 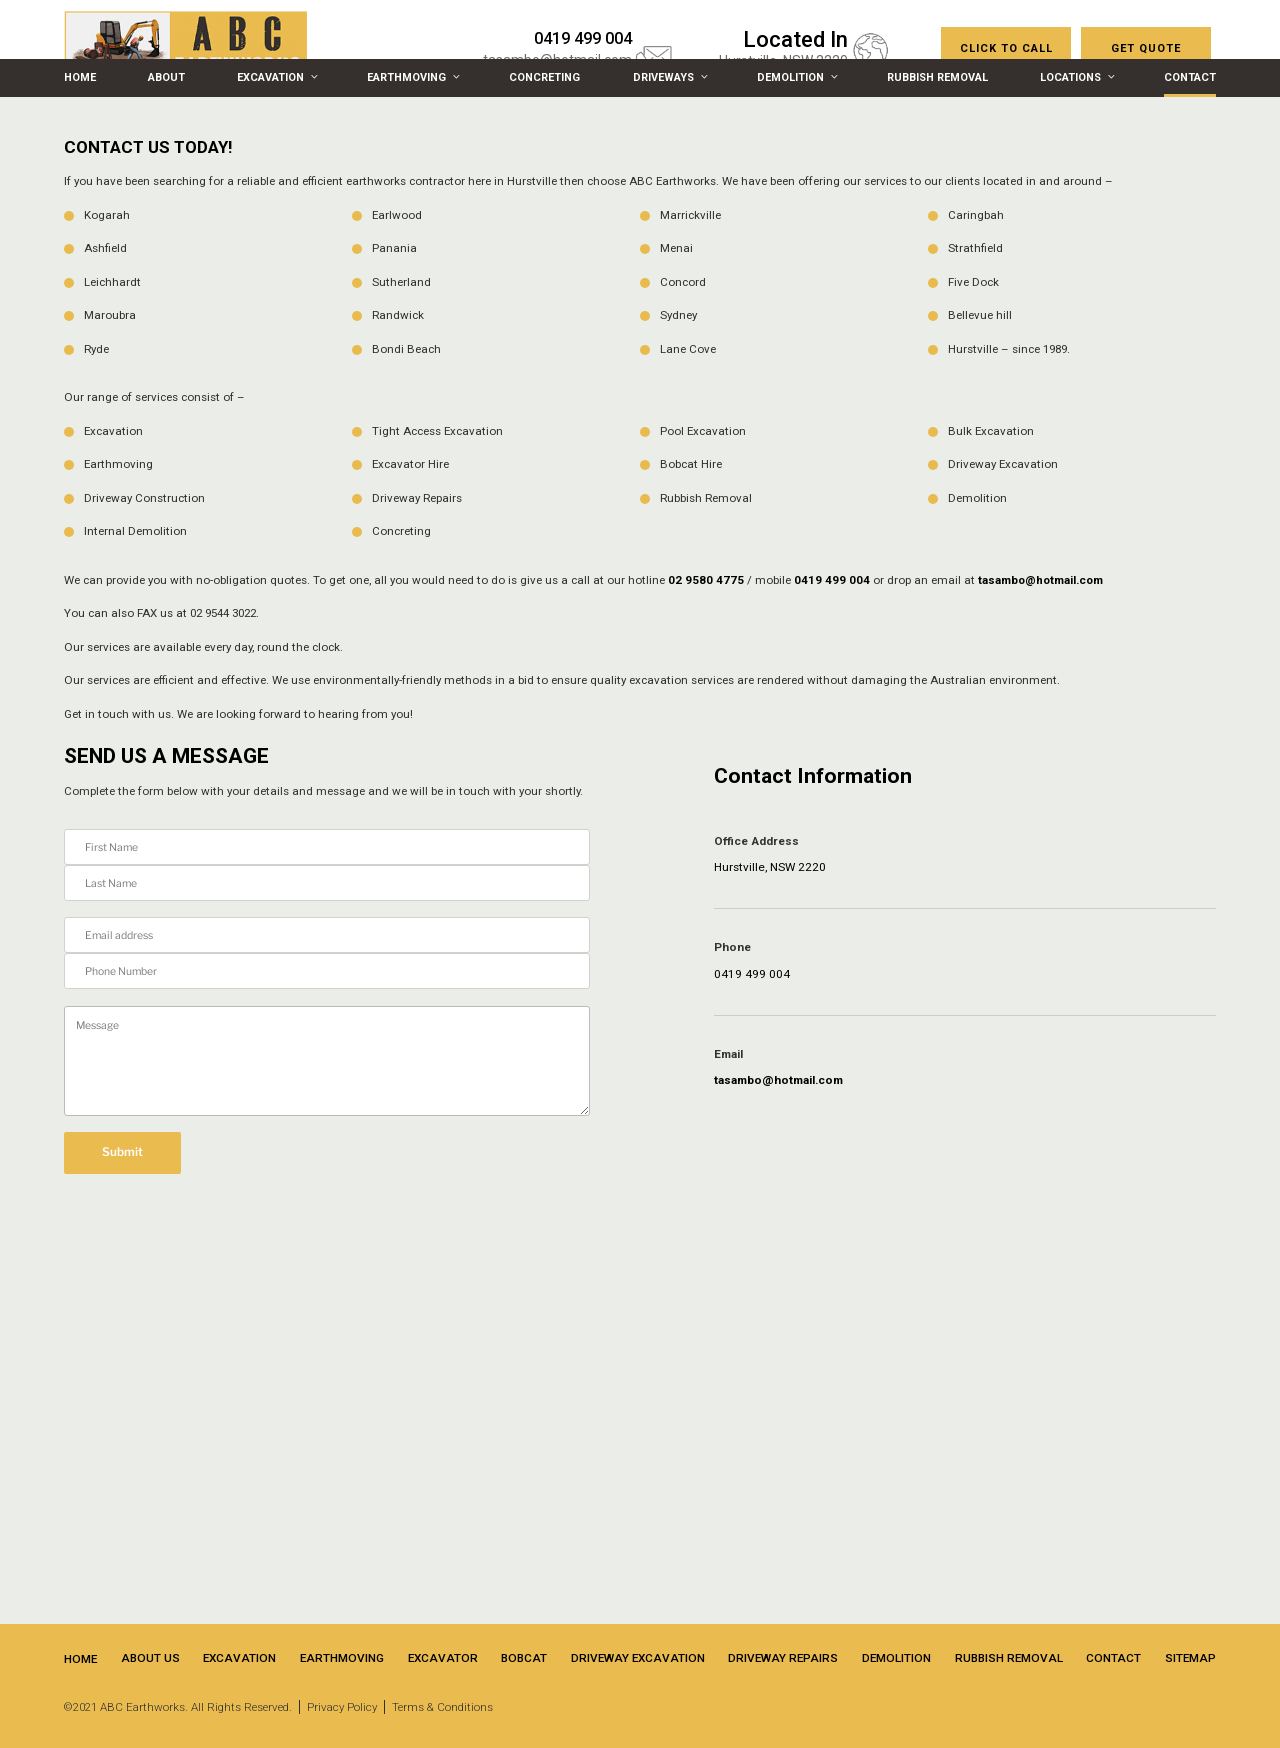 I want to click on Home, so click(x=80, y=77).